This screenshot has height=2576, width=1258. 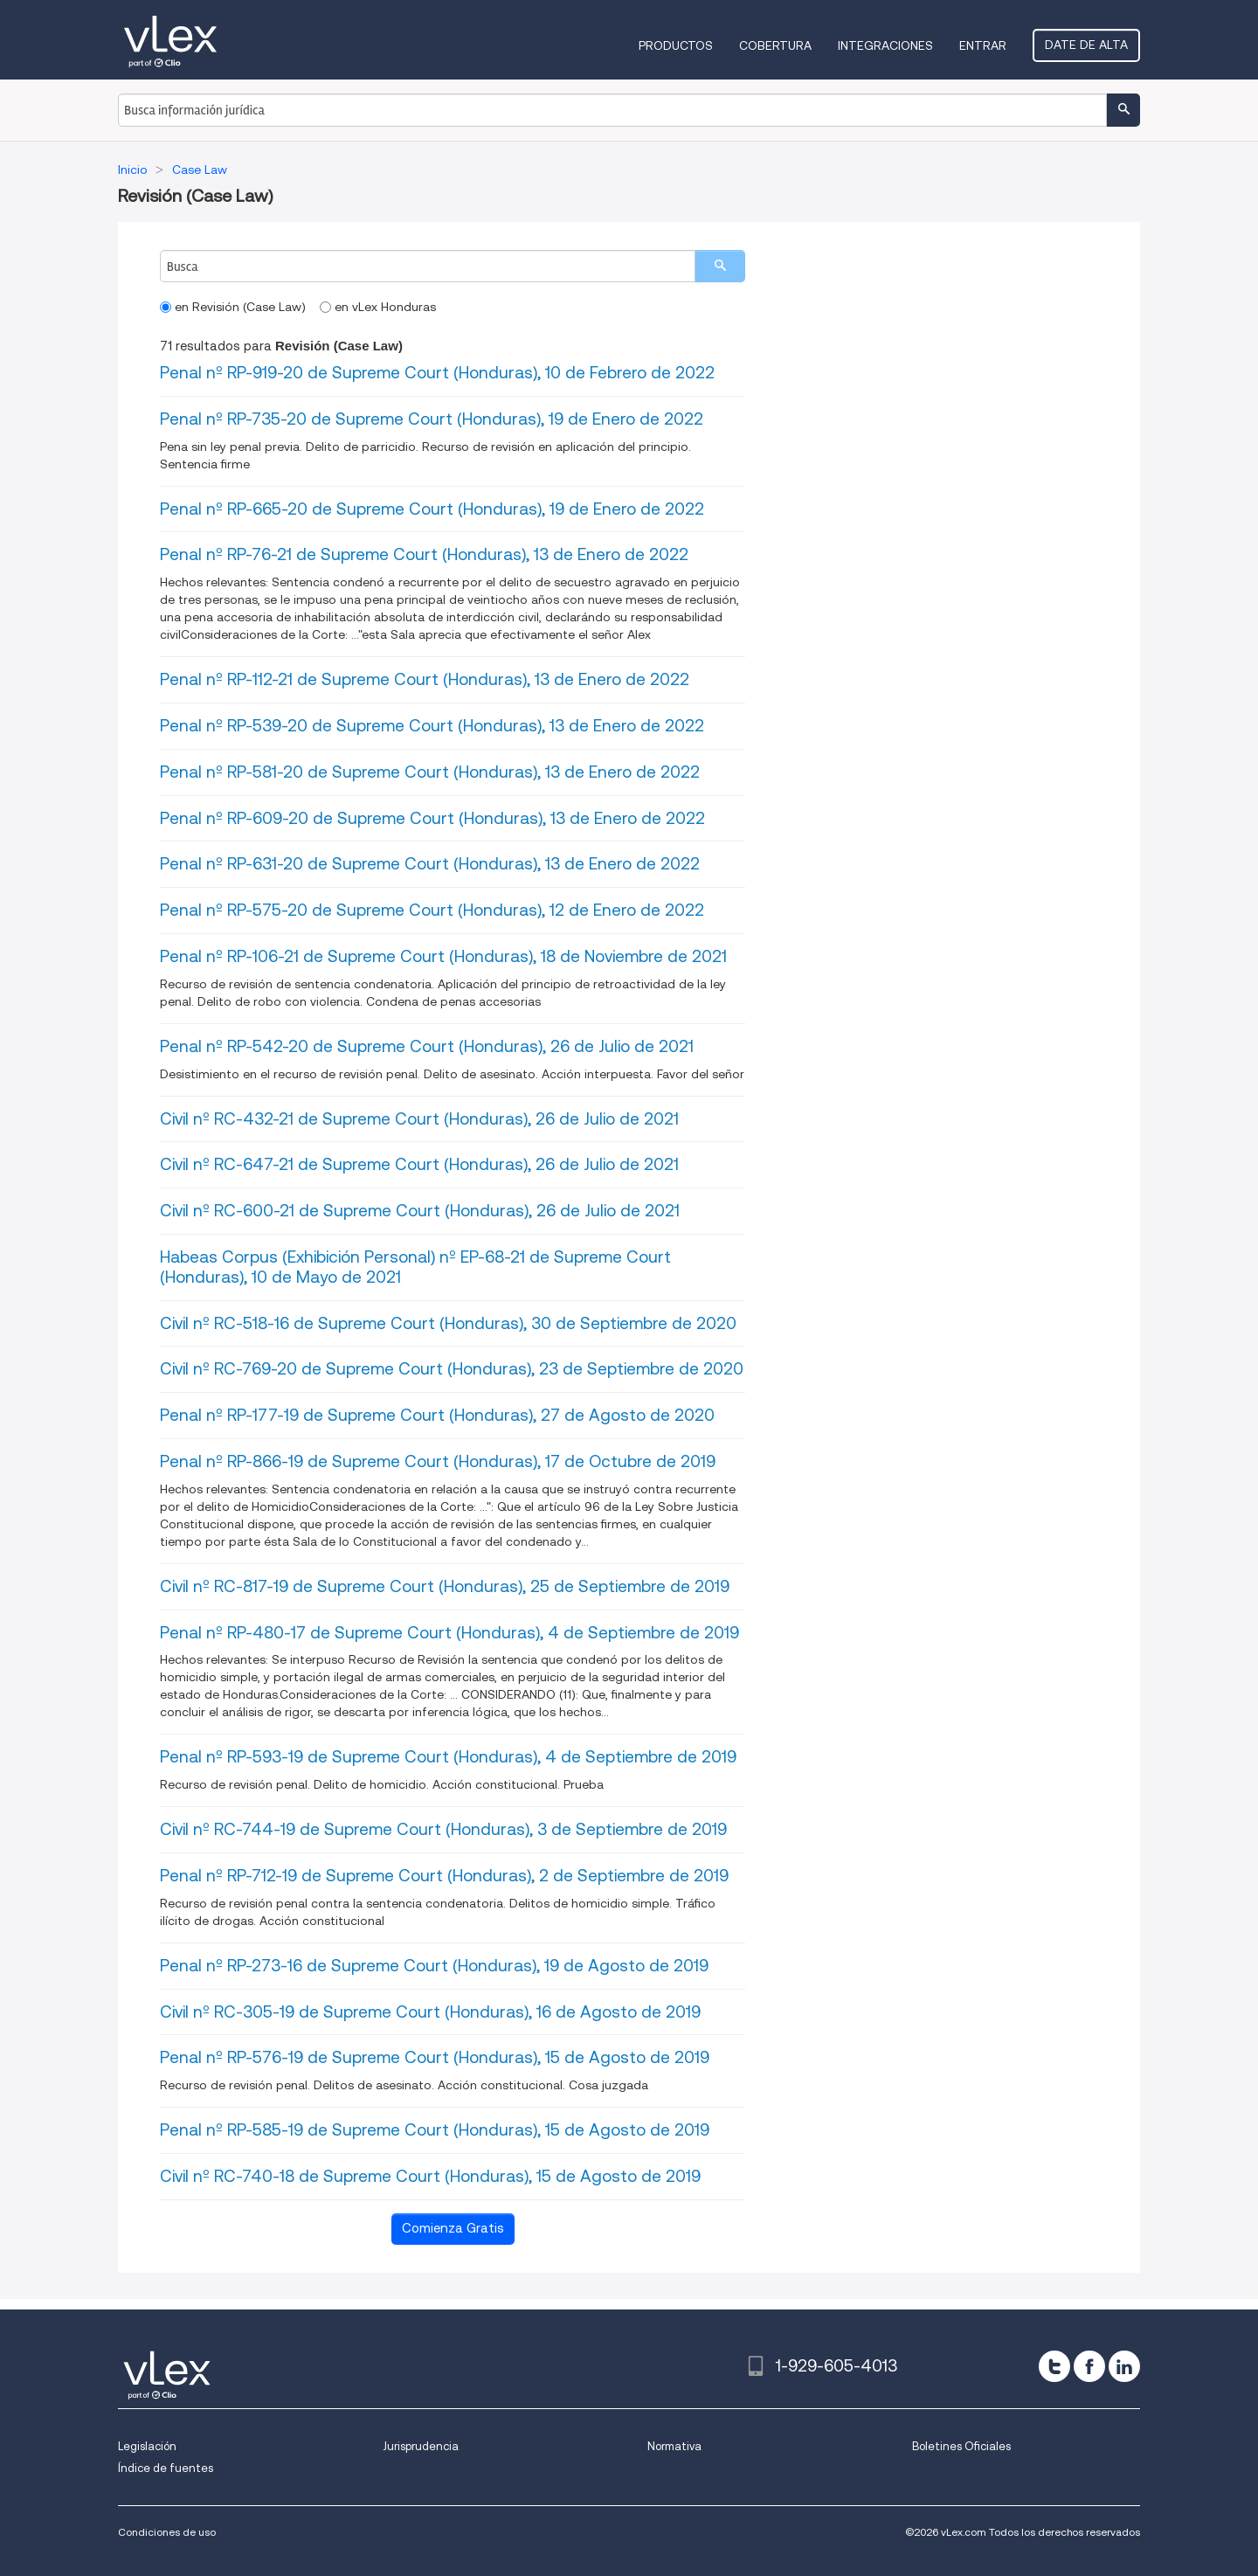 I want to click on Civil nº RC-432-21 de Supreme Court (Honduras), 26 de Julio de 2021, so click(x=419, y=1119).